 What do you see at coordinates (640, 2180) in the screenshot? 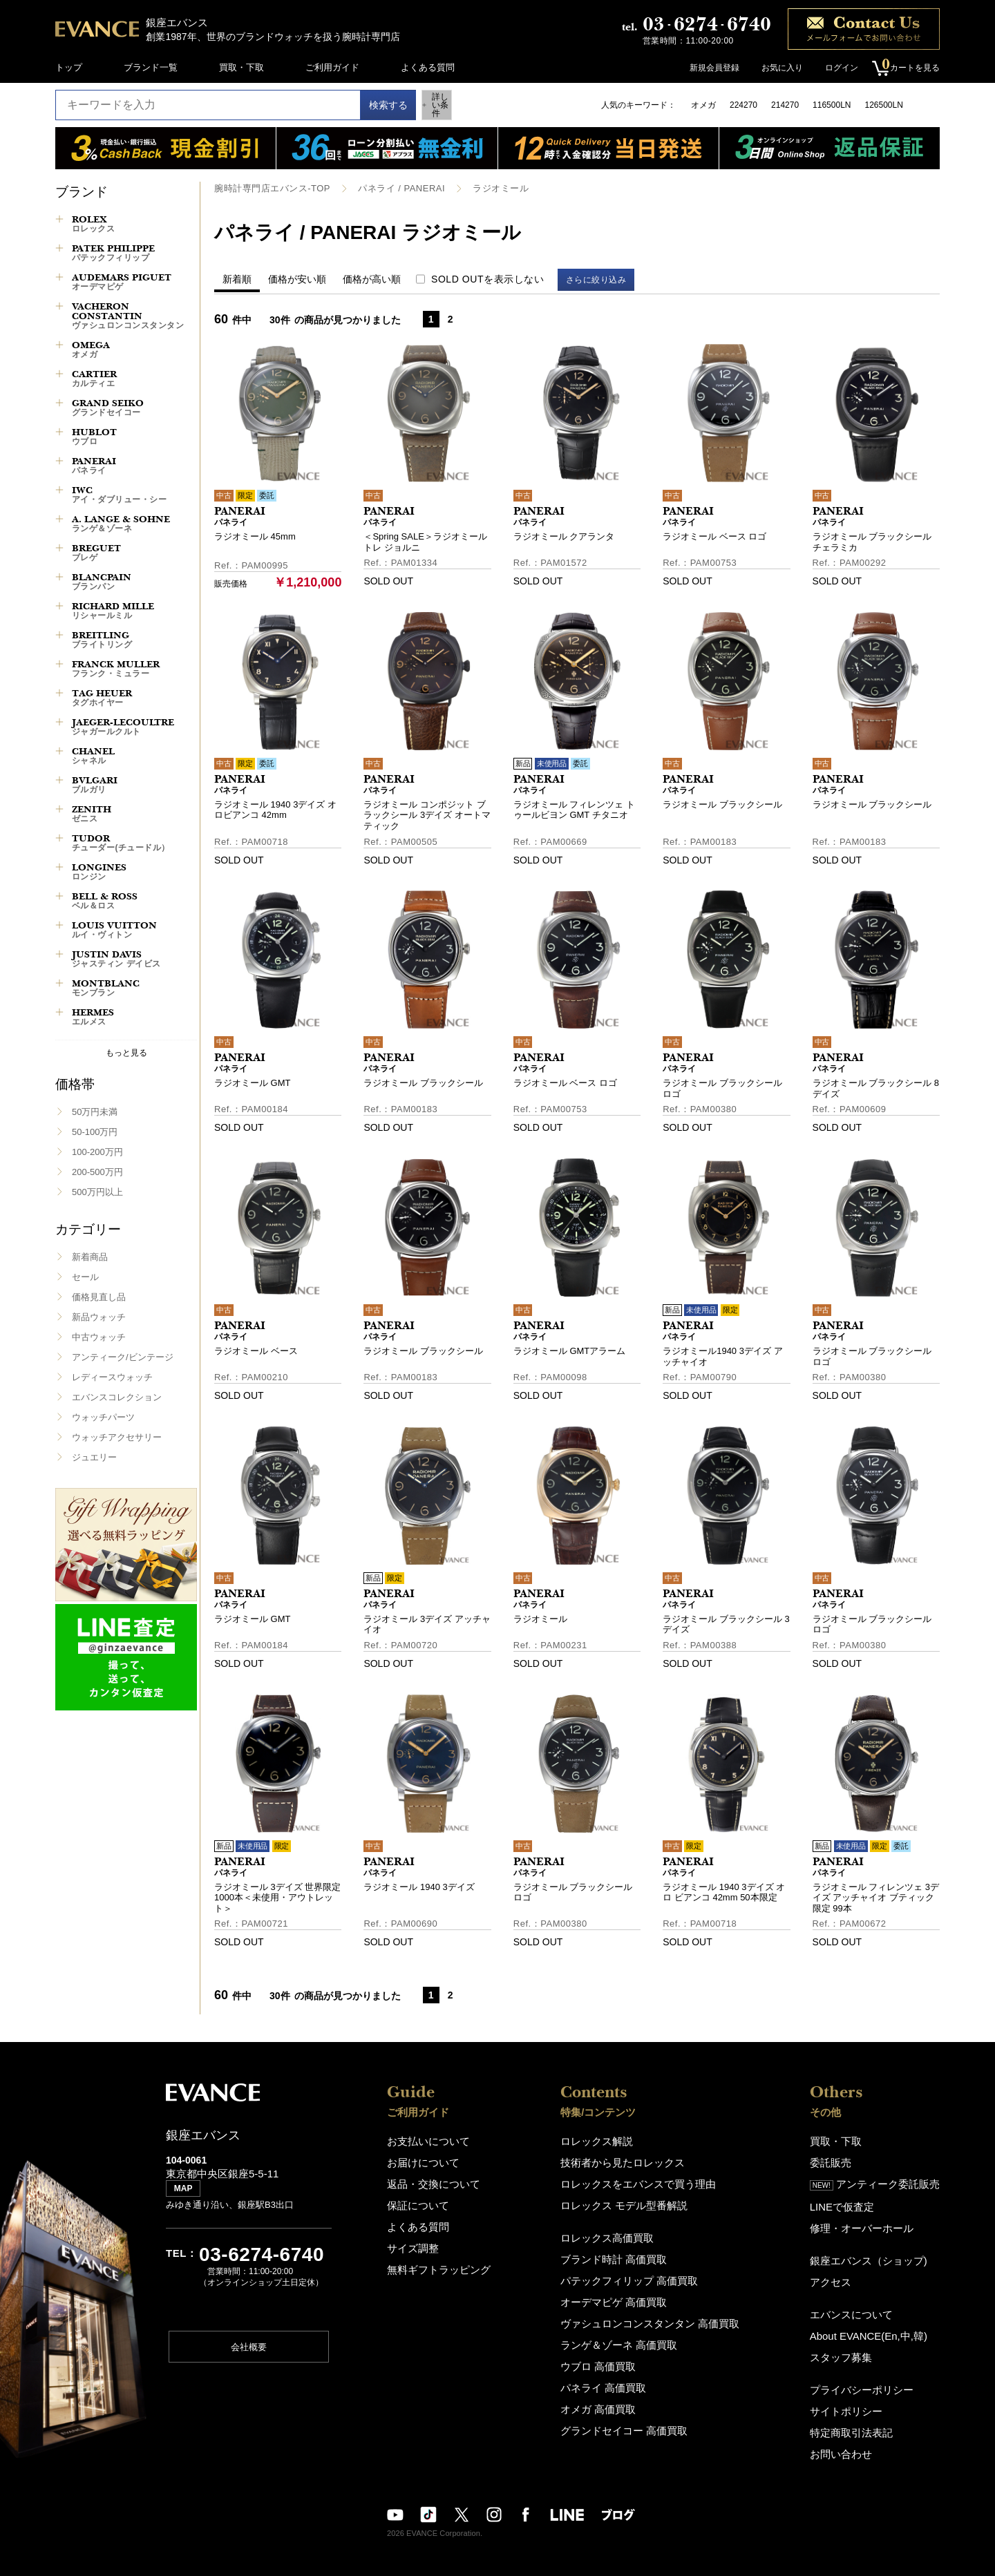
I see `ロレックスをエバンスで買う理由` at bounding box center [640, 2180].